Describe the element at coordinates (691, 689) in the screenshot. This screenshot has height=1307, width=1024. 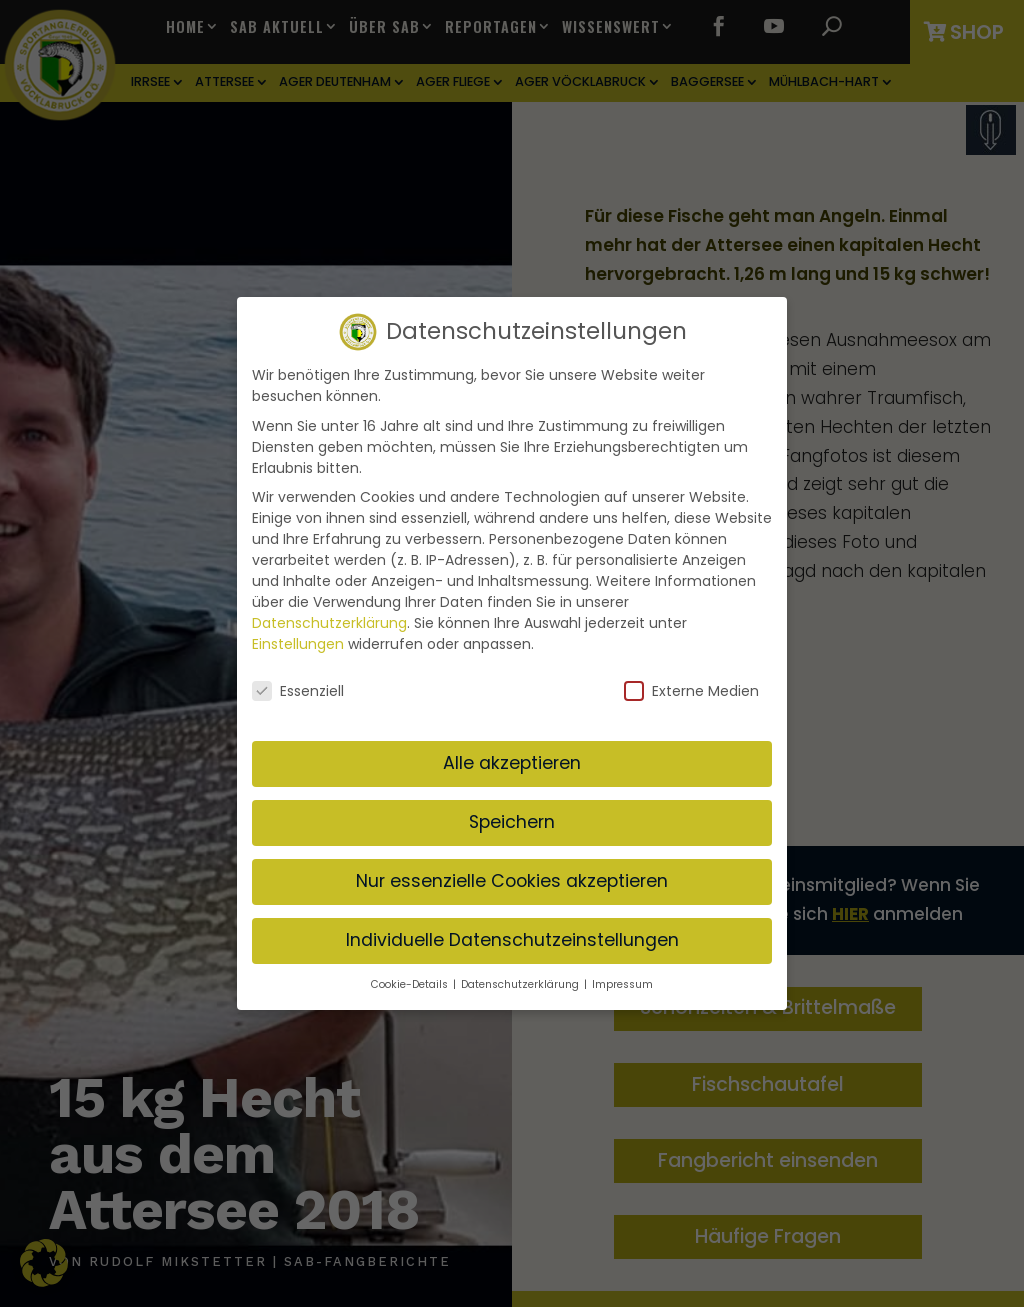
I see `Externe Medien` at that location.